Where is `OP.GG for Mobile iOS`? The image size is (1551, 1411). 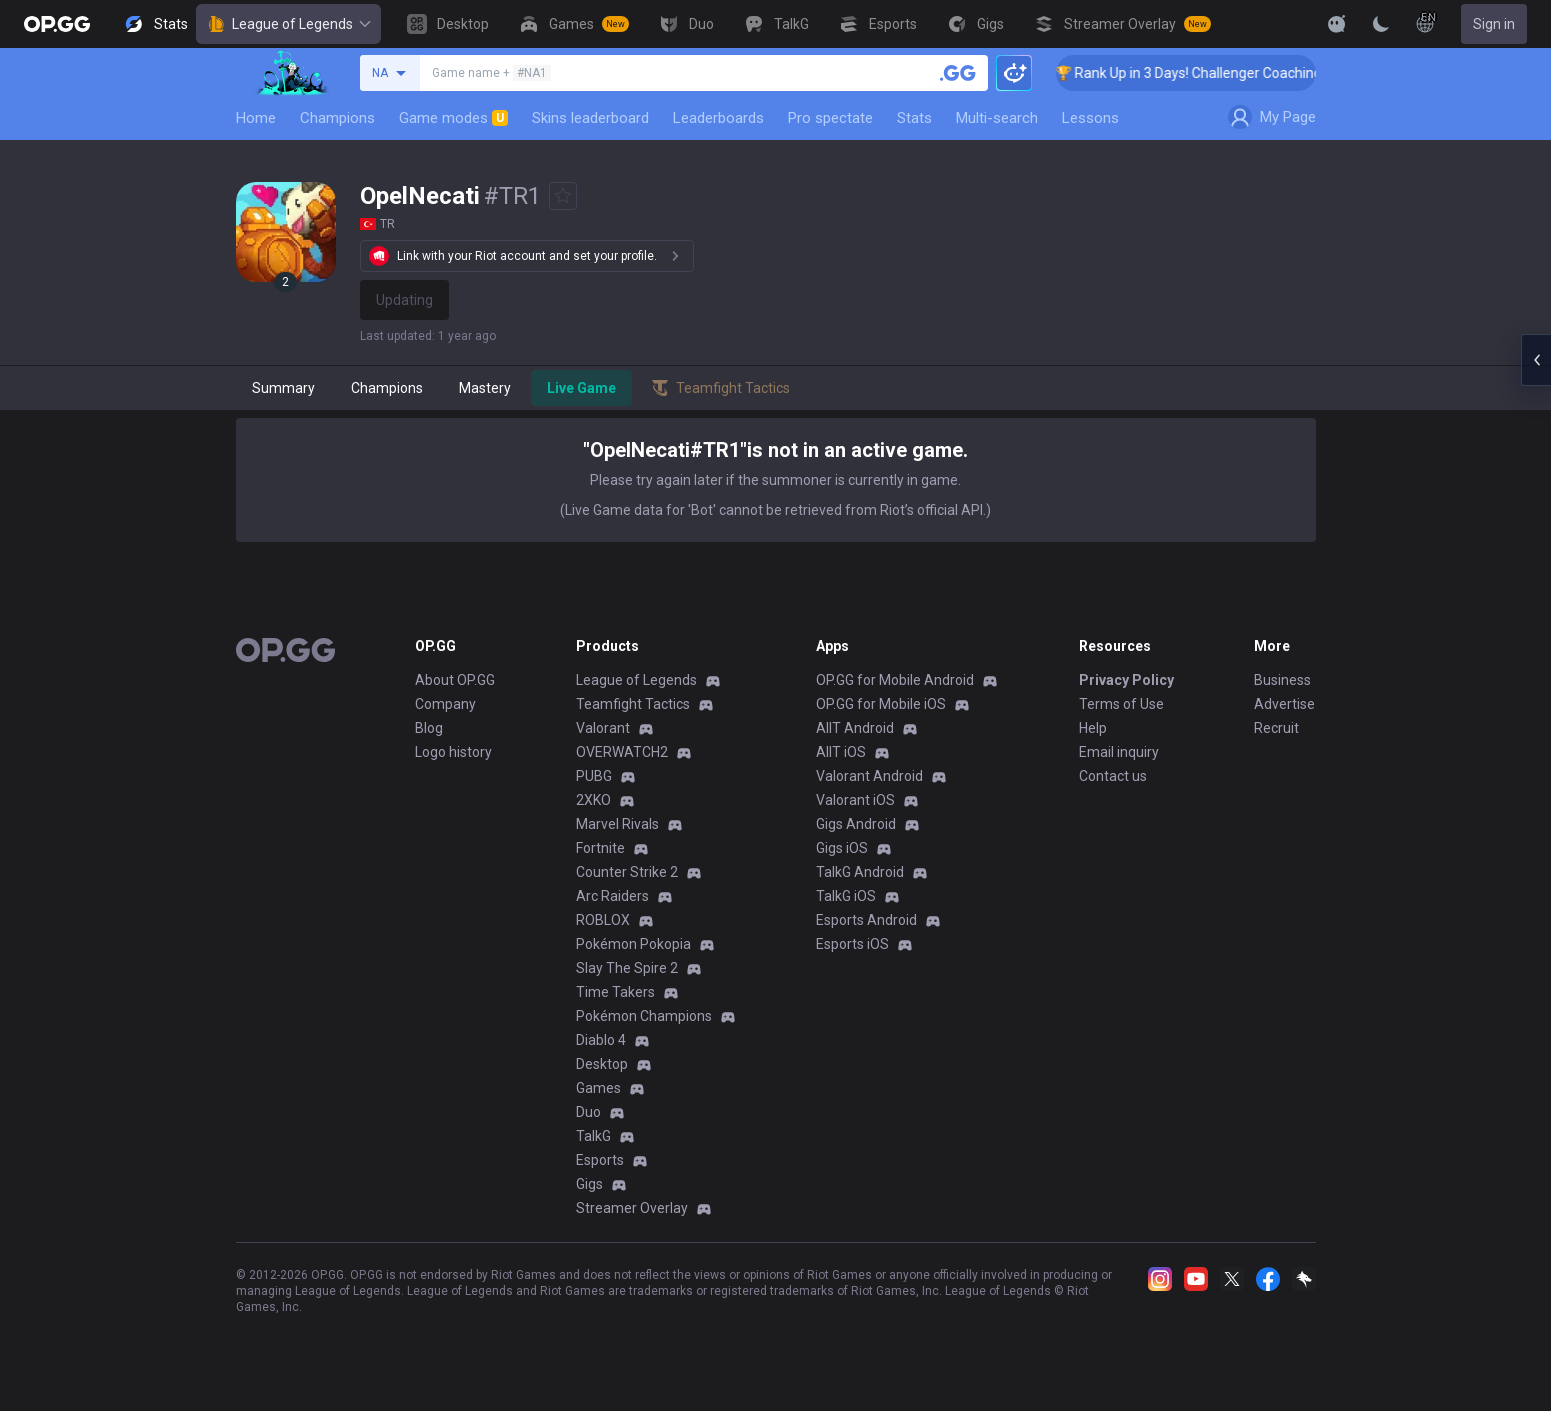
OP.GG for Mobile iOS is located at coordinates (881, 704).